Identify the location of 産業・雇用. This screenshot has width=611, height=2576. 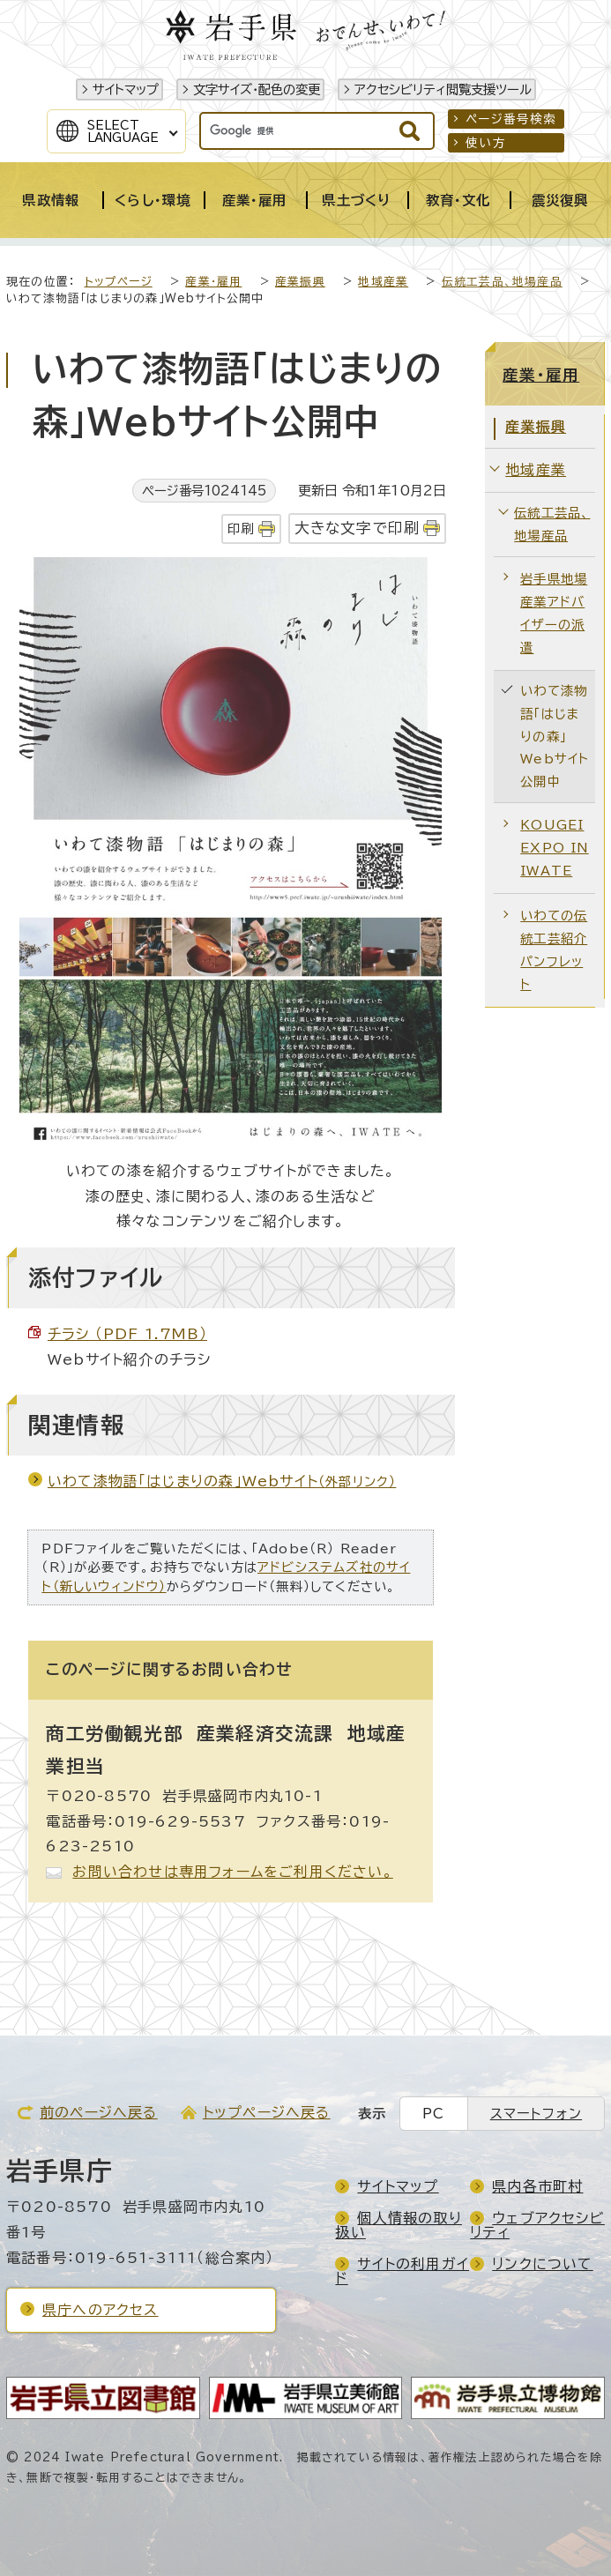
(213, 281).